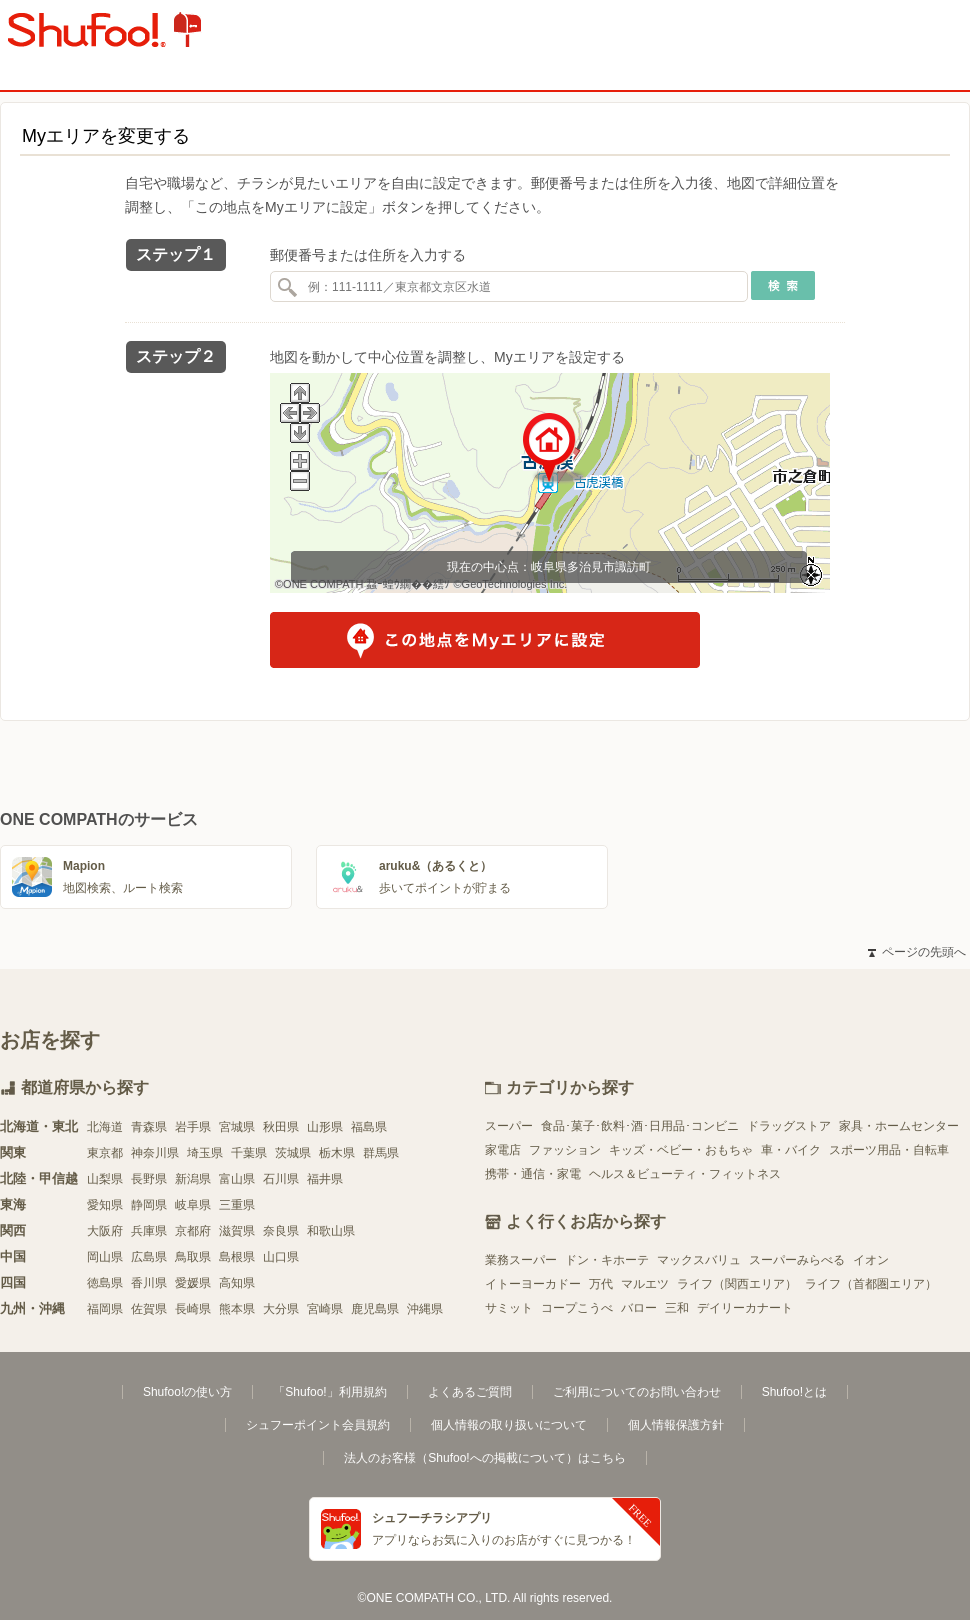  Describe the element at coordinates (791, 1150) in the screenshot. I see `車・バイク` at that location.